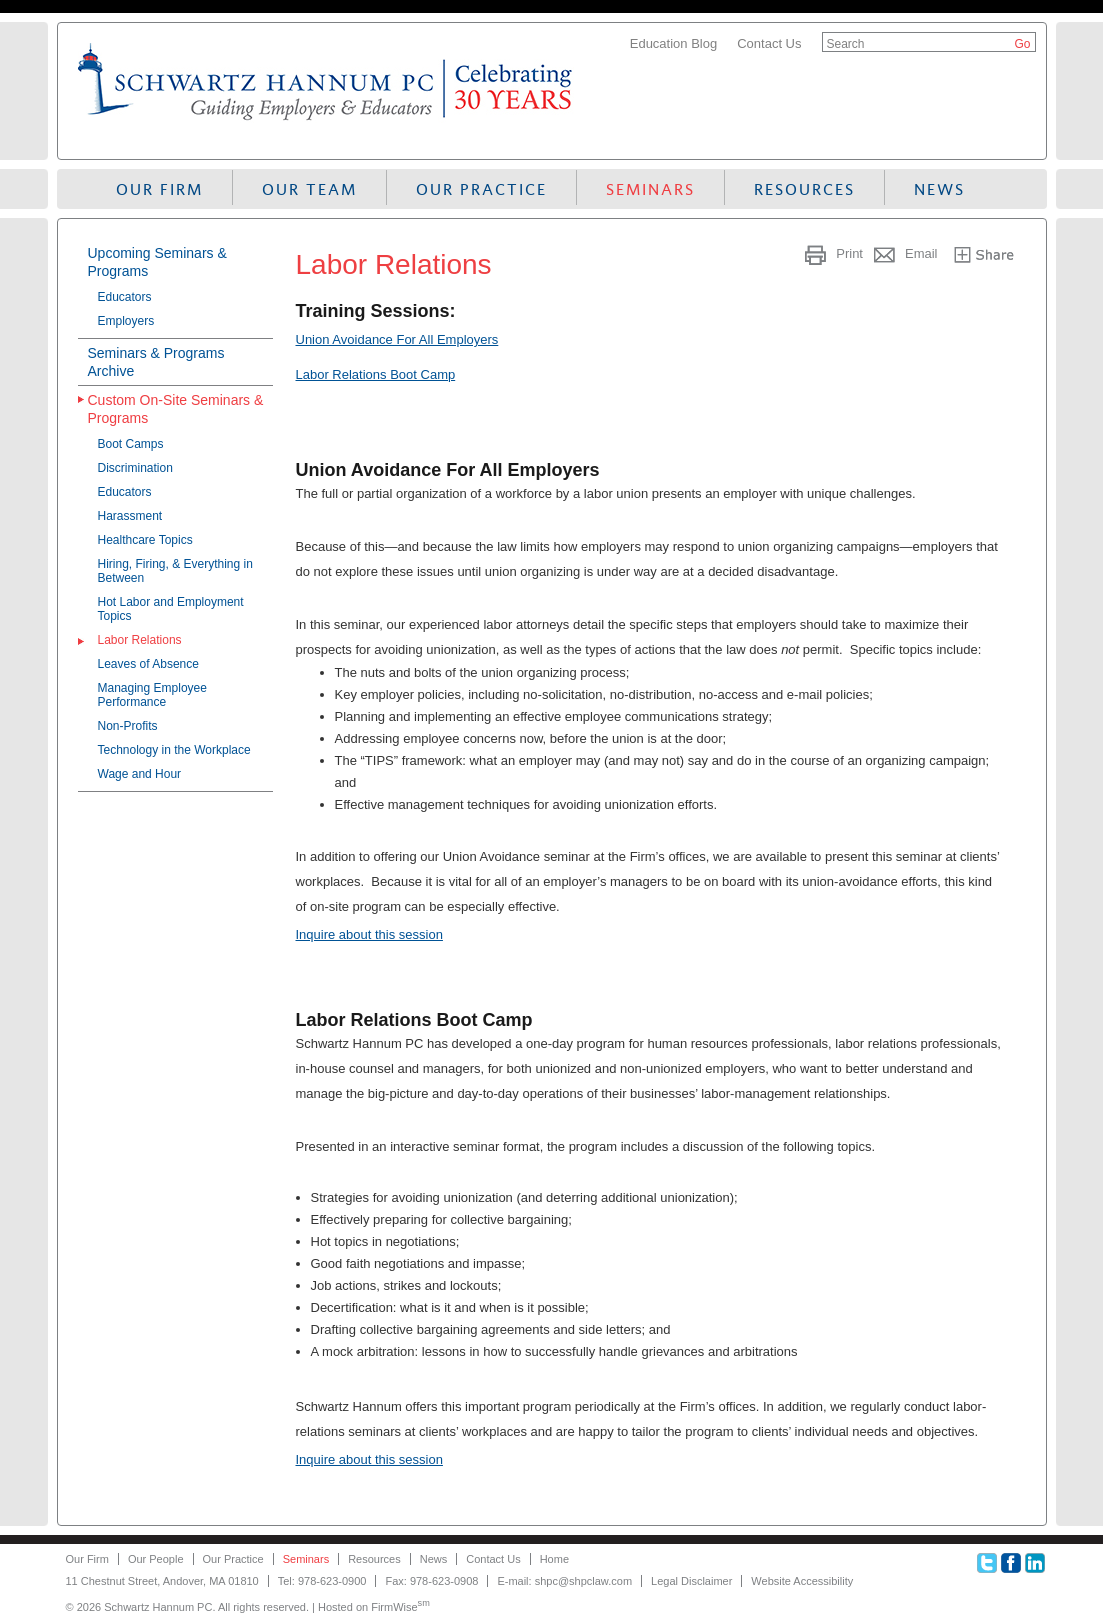 The height and width of the screenshot is (1619, 1103). Describe the element at coordinates (145, 540) in the screenshot. I see `Healthcare Topics` at that location.